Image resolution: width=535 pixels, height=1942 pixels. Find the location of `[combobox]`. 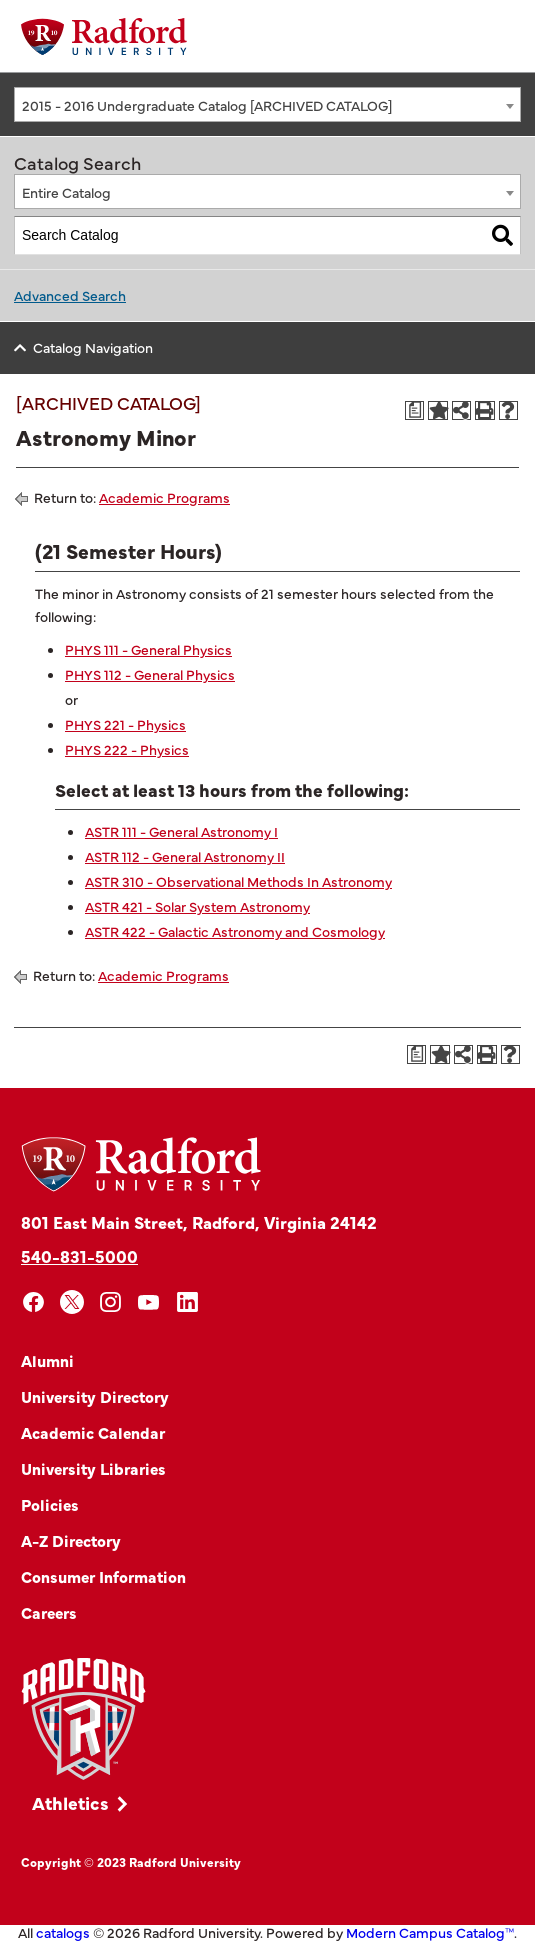

[combobox] is located at coordinates (267, 104).